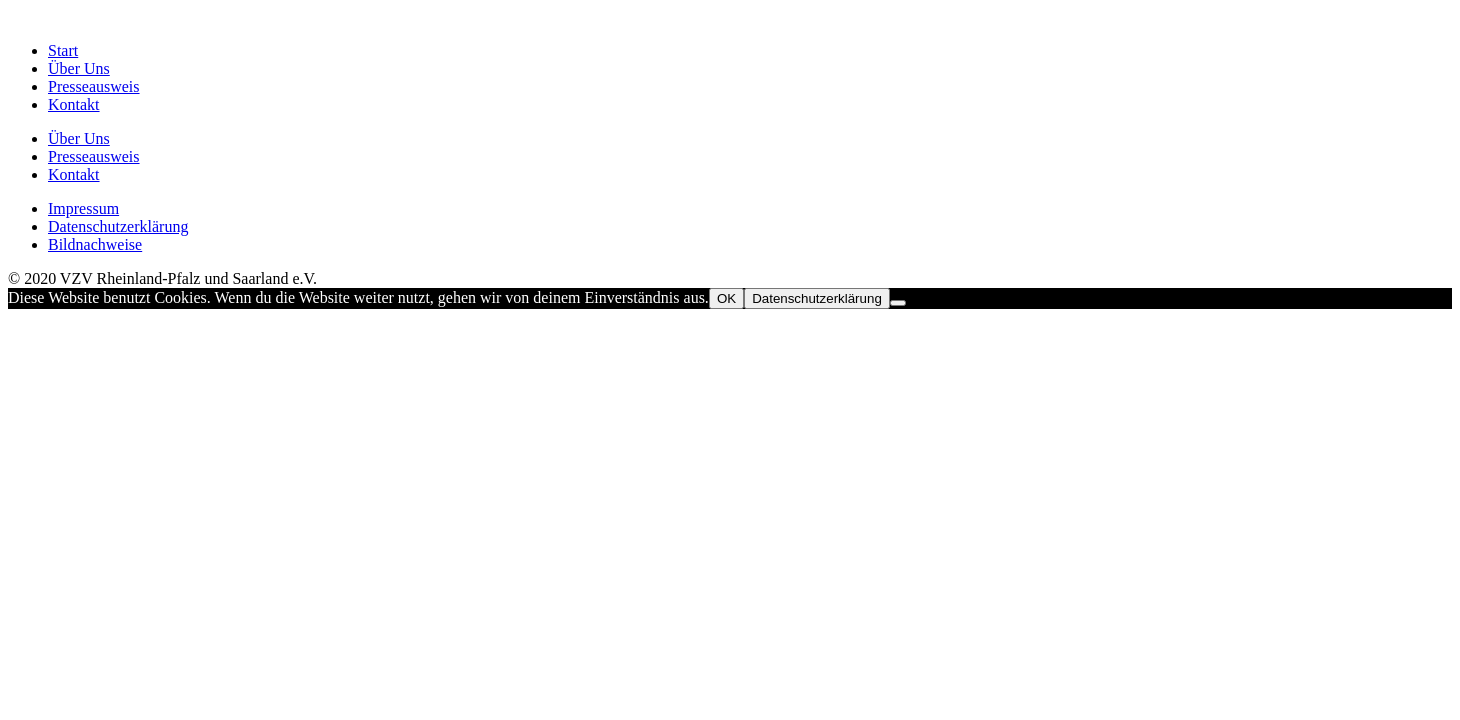  What do you see at coordinates (95, 244) in the screenshot?
I see `Bildnachweise` at bounding box center [95, 244].